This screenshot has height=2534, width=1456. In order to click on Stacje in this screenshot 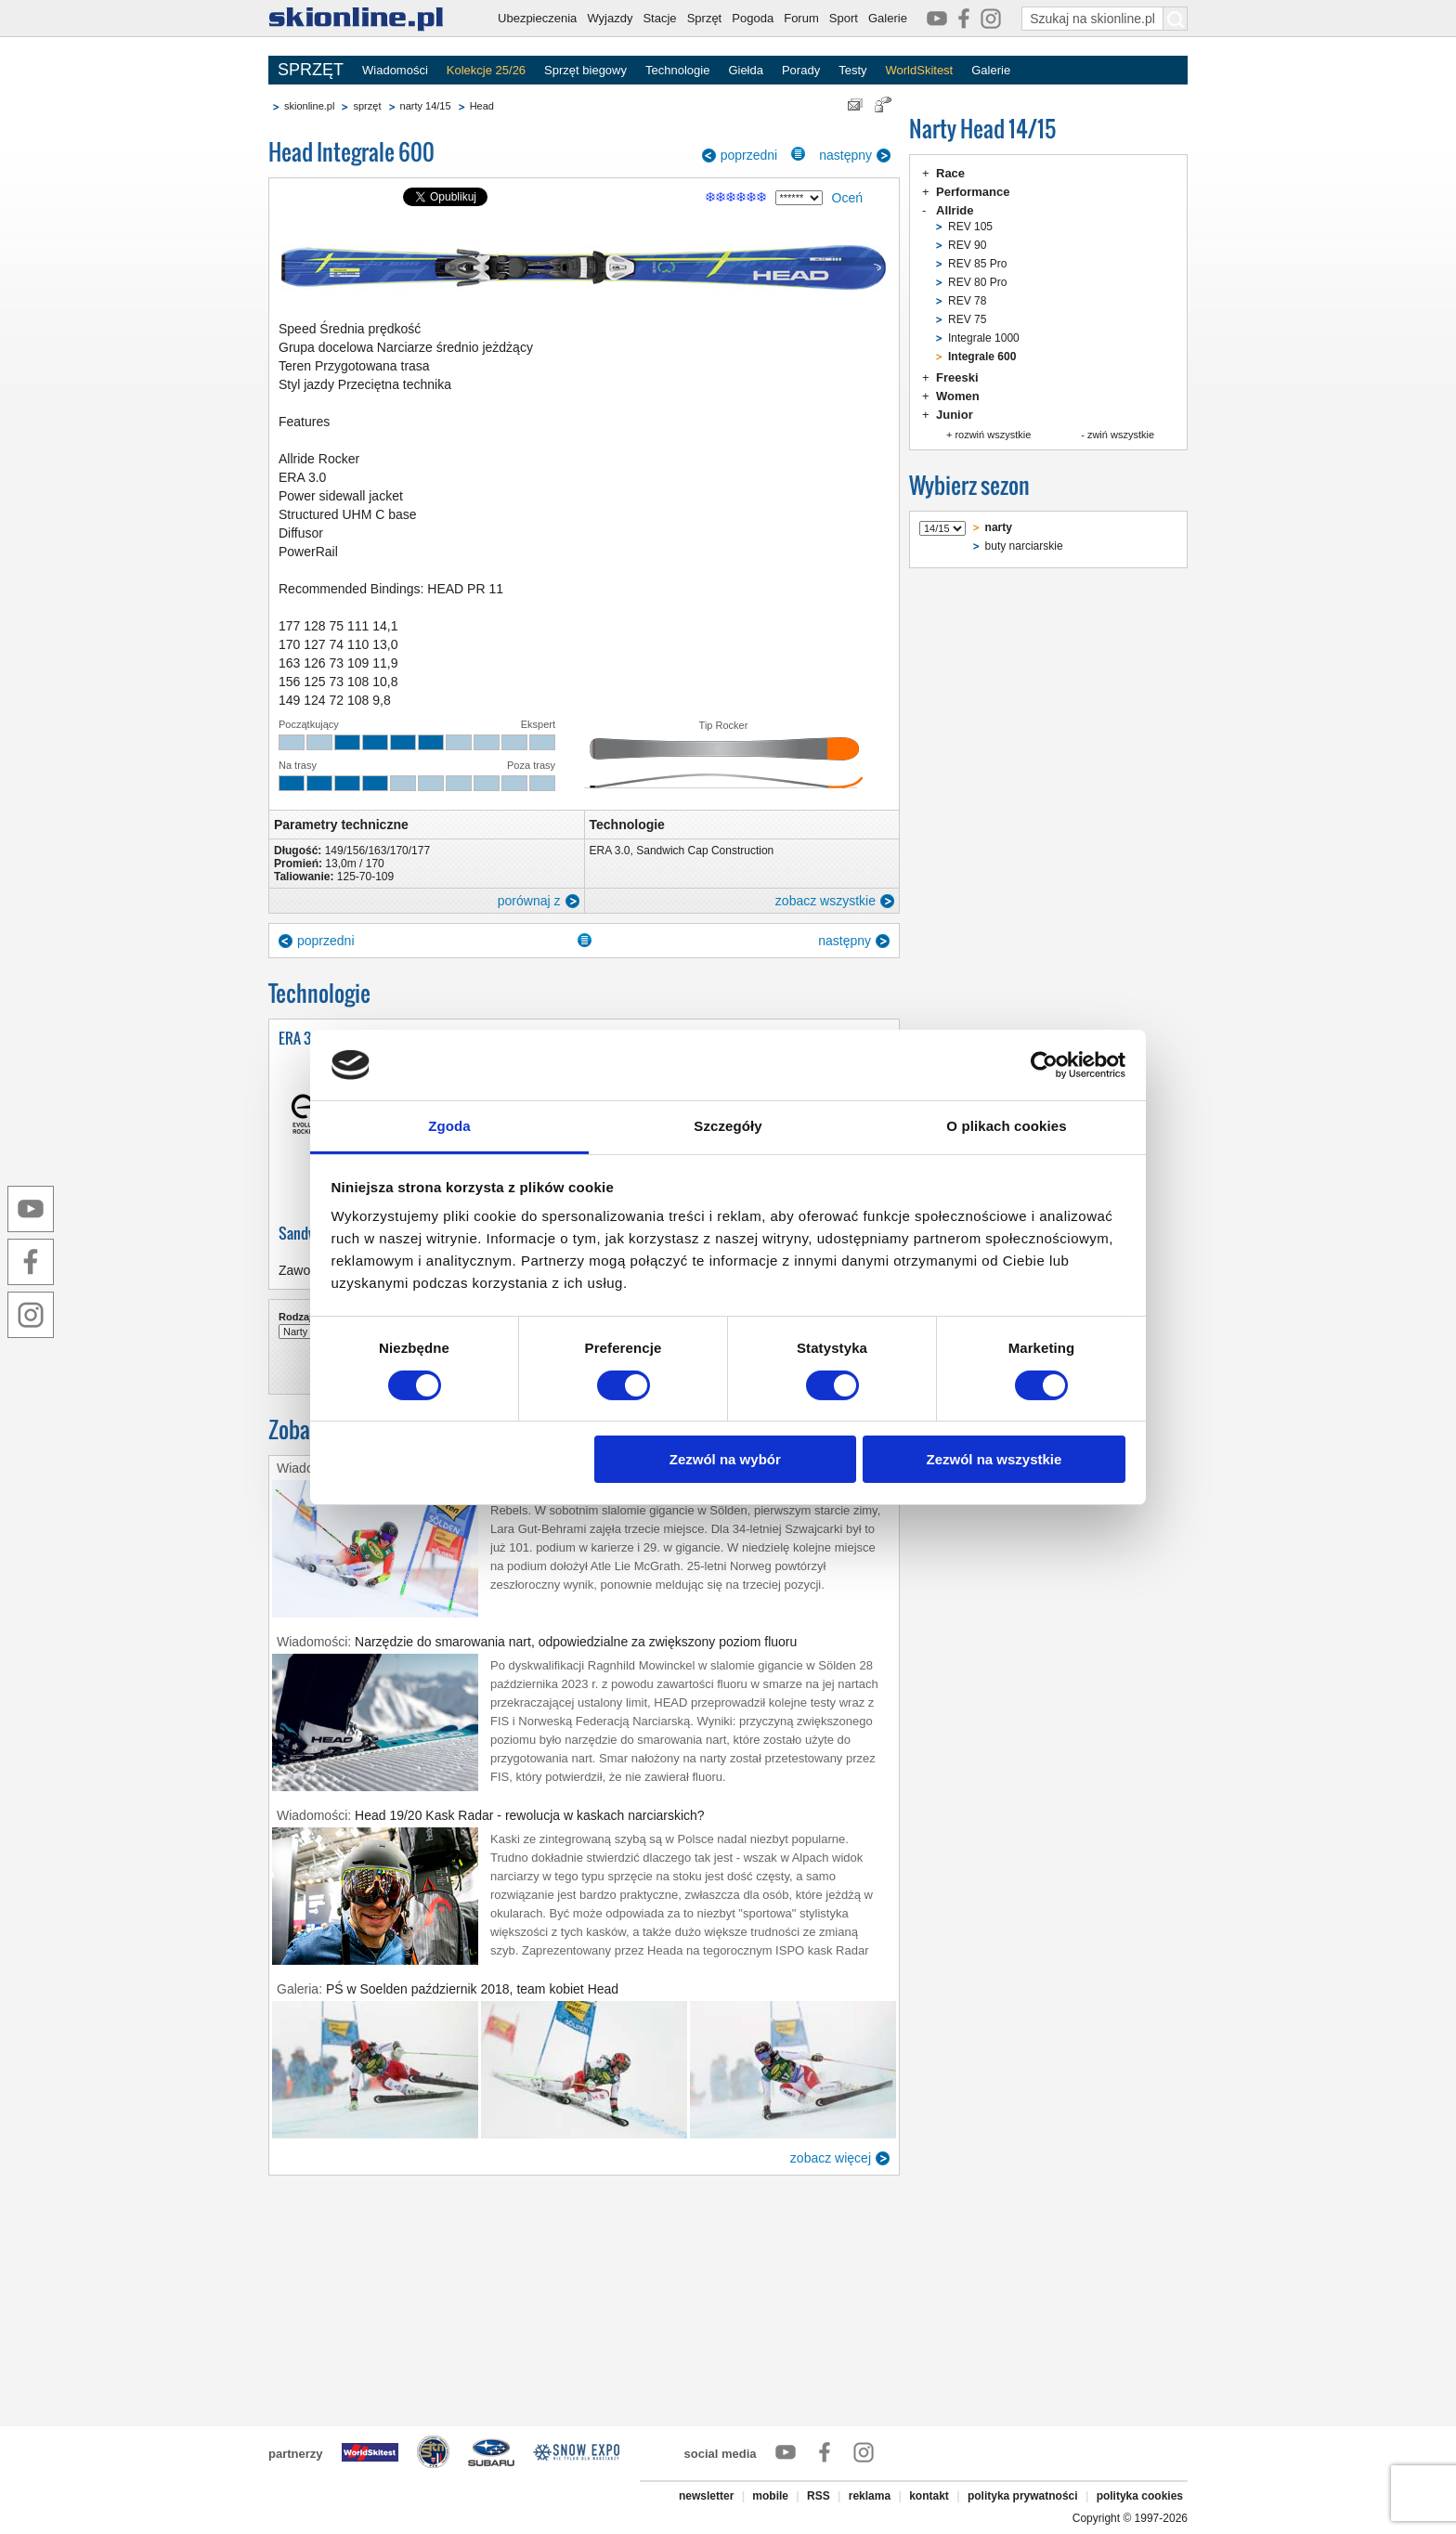, I will do `click(659, 18)`.